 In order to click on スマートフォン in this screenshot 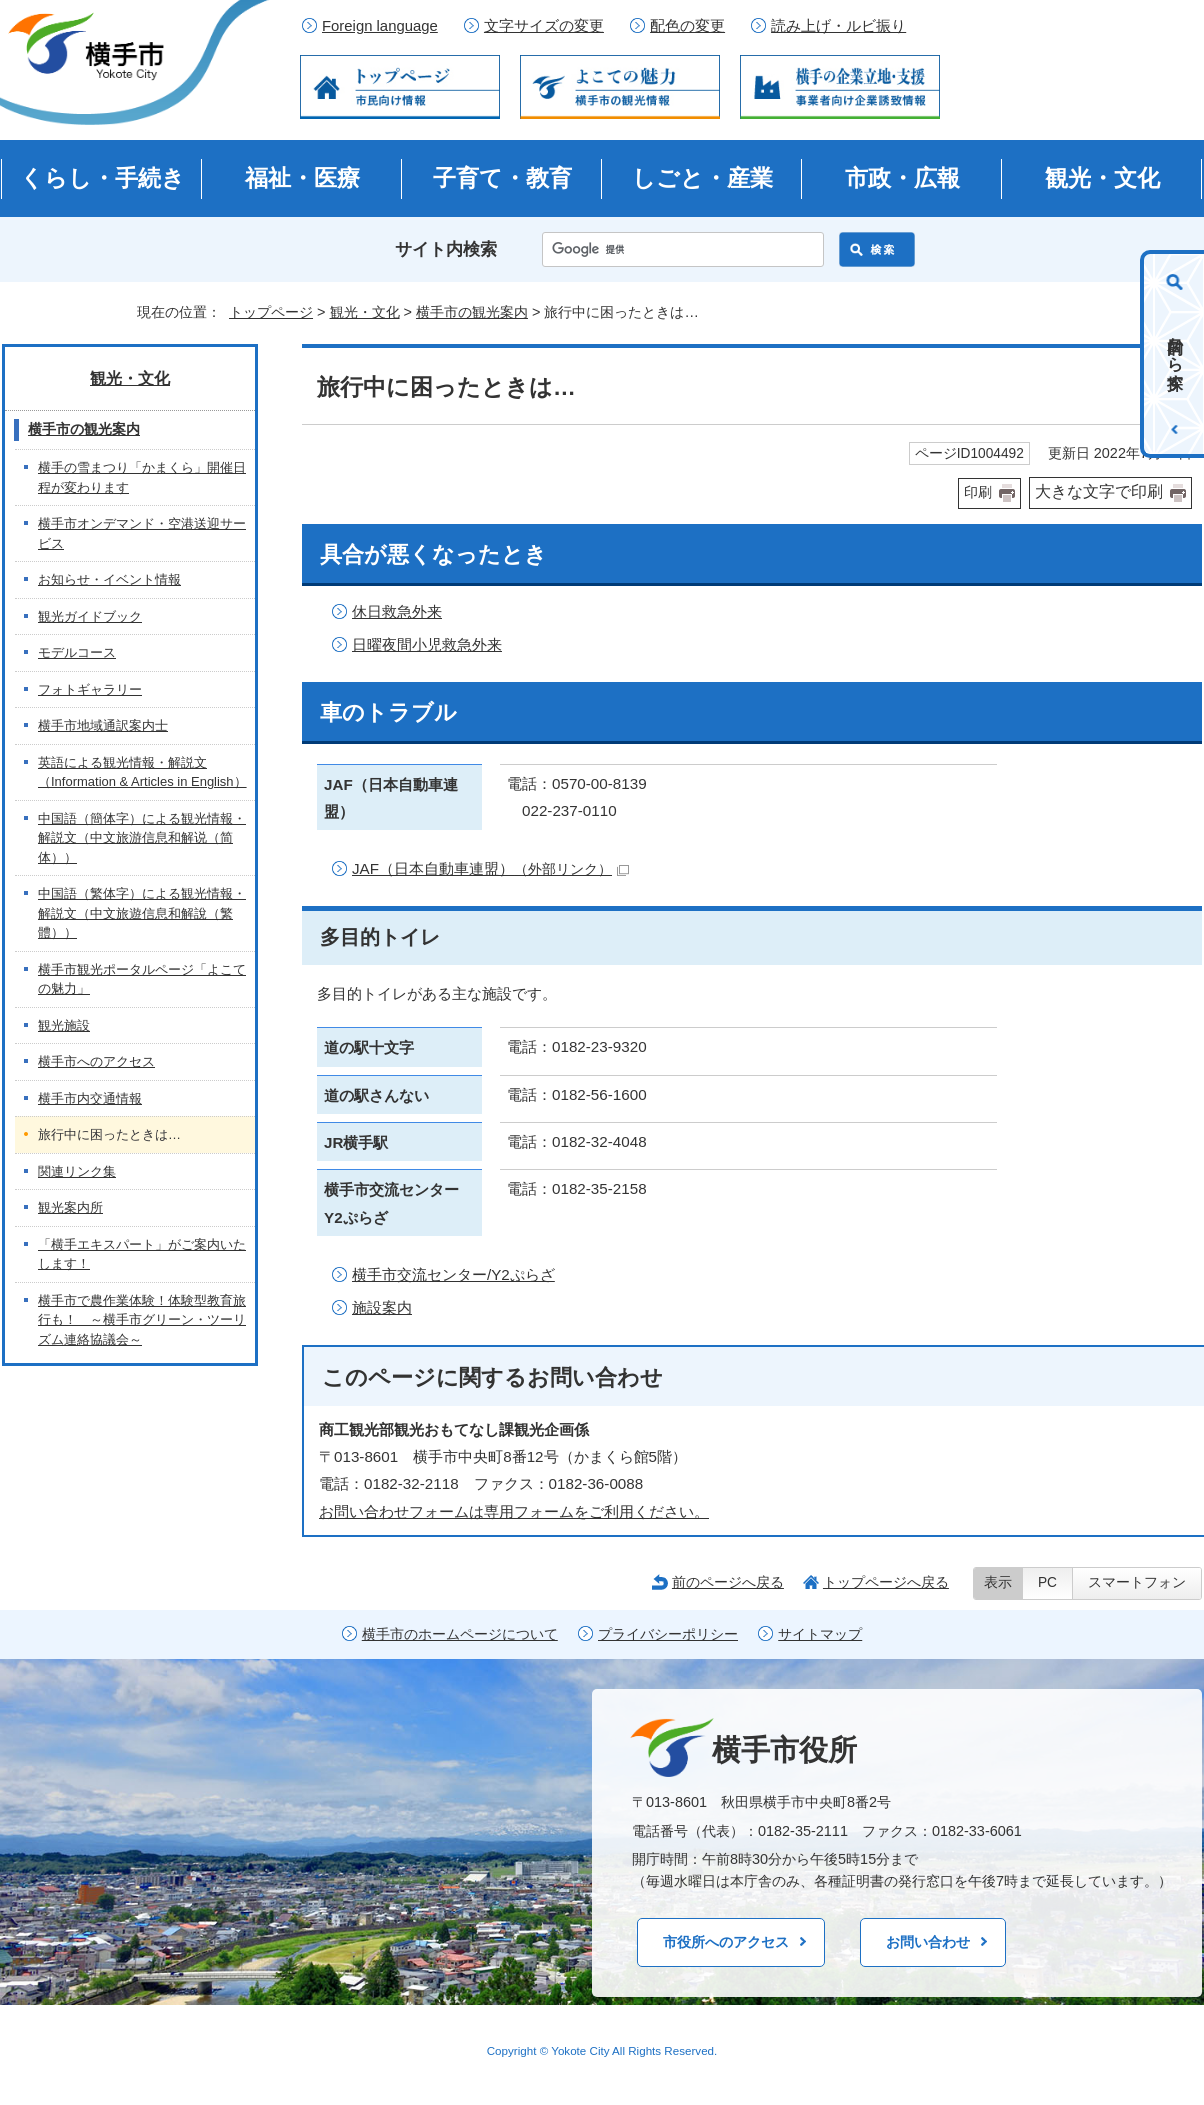, I will do `click(1137, 1582)`.